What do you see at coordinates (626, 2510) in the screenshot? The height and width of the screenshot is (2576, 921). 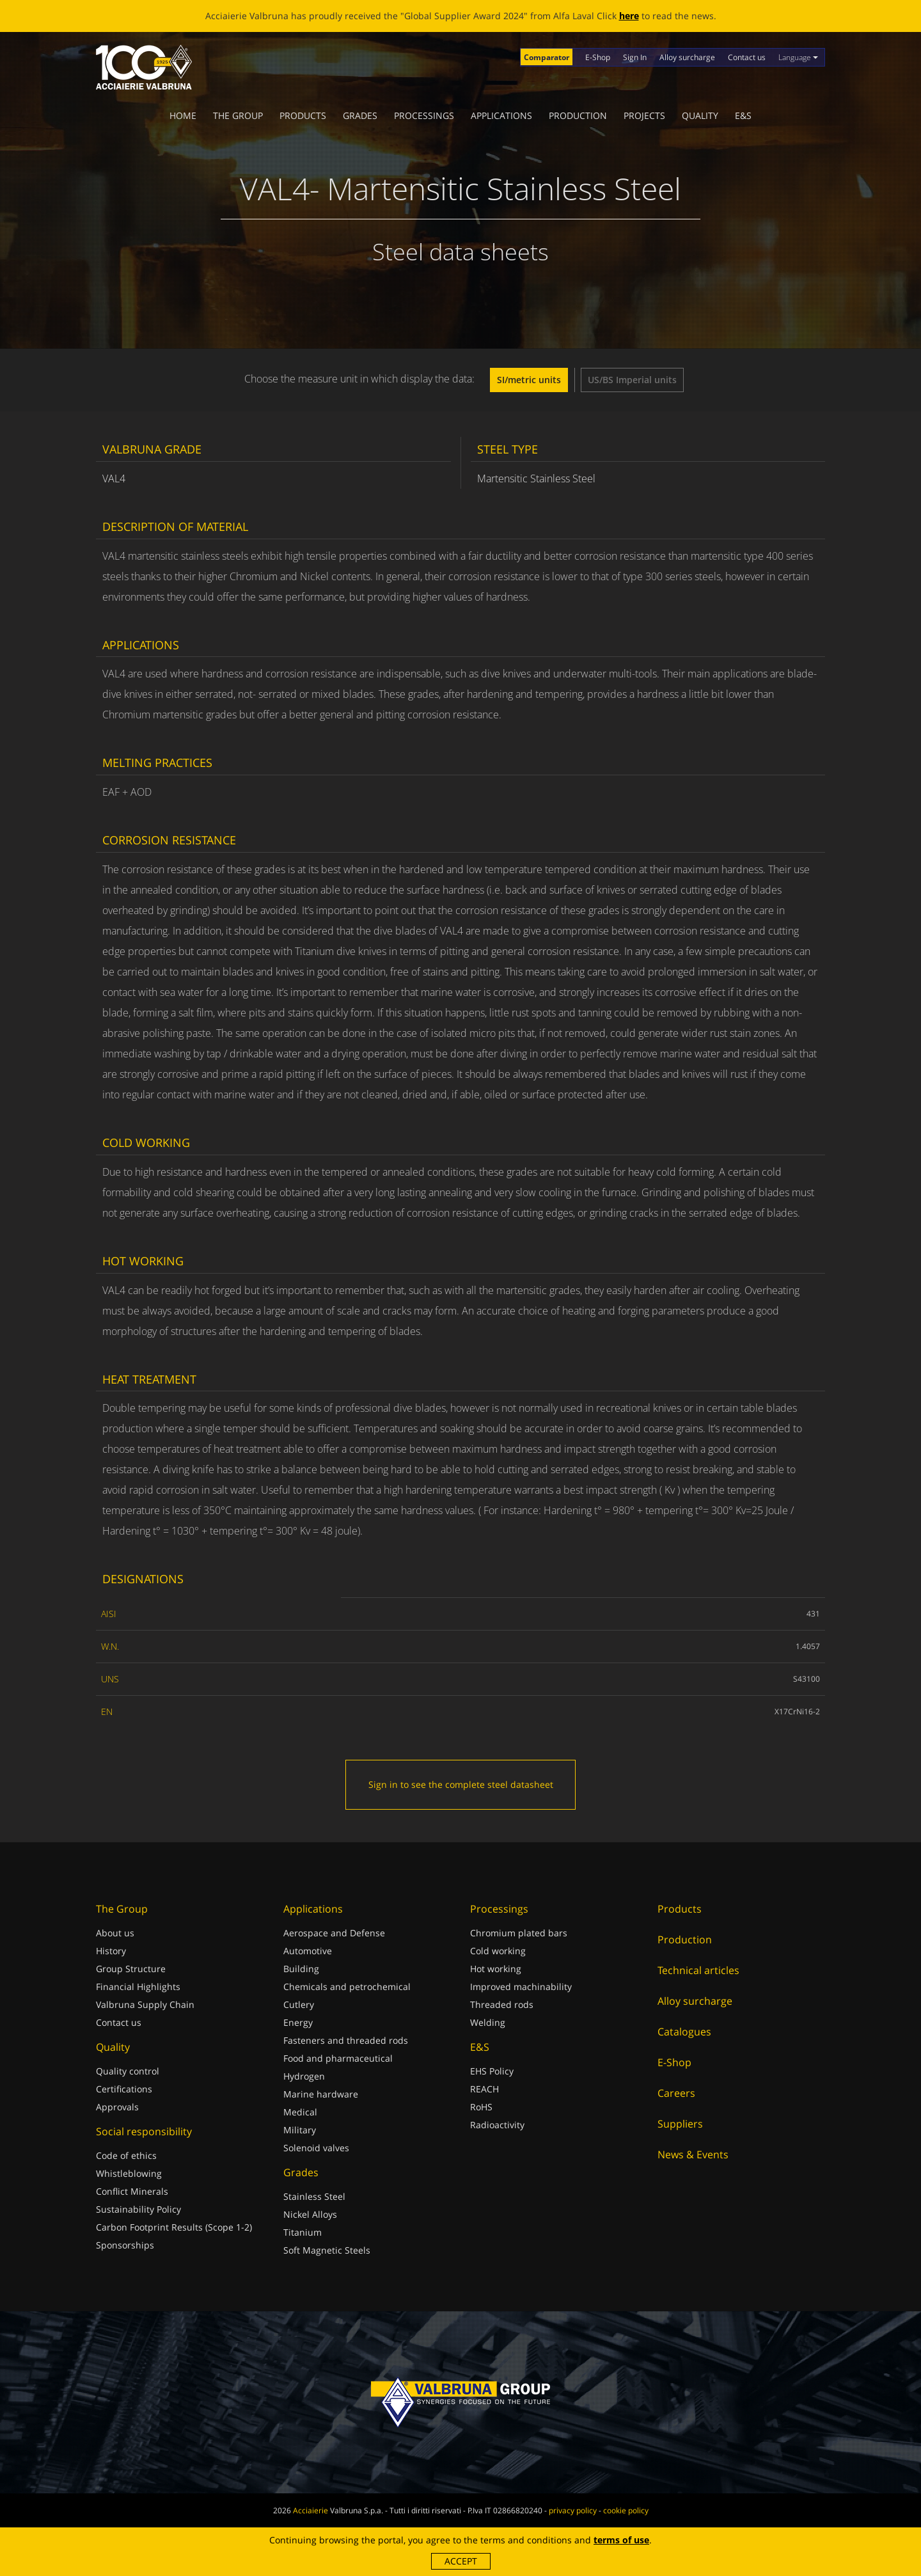 I see `cookie policy` at bounding box center [626, 2510].